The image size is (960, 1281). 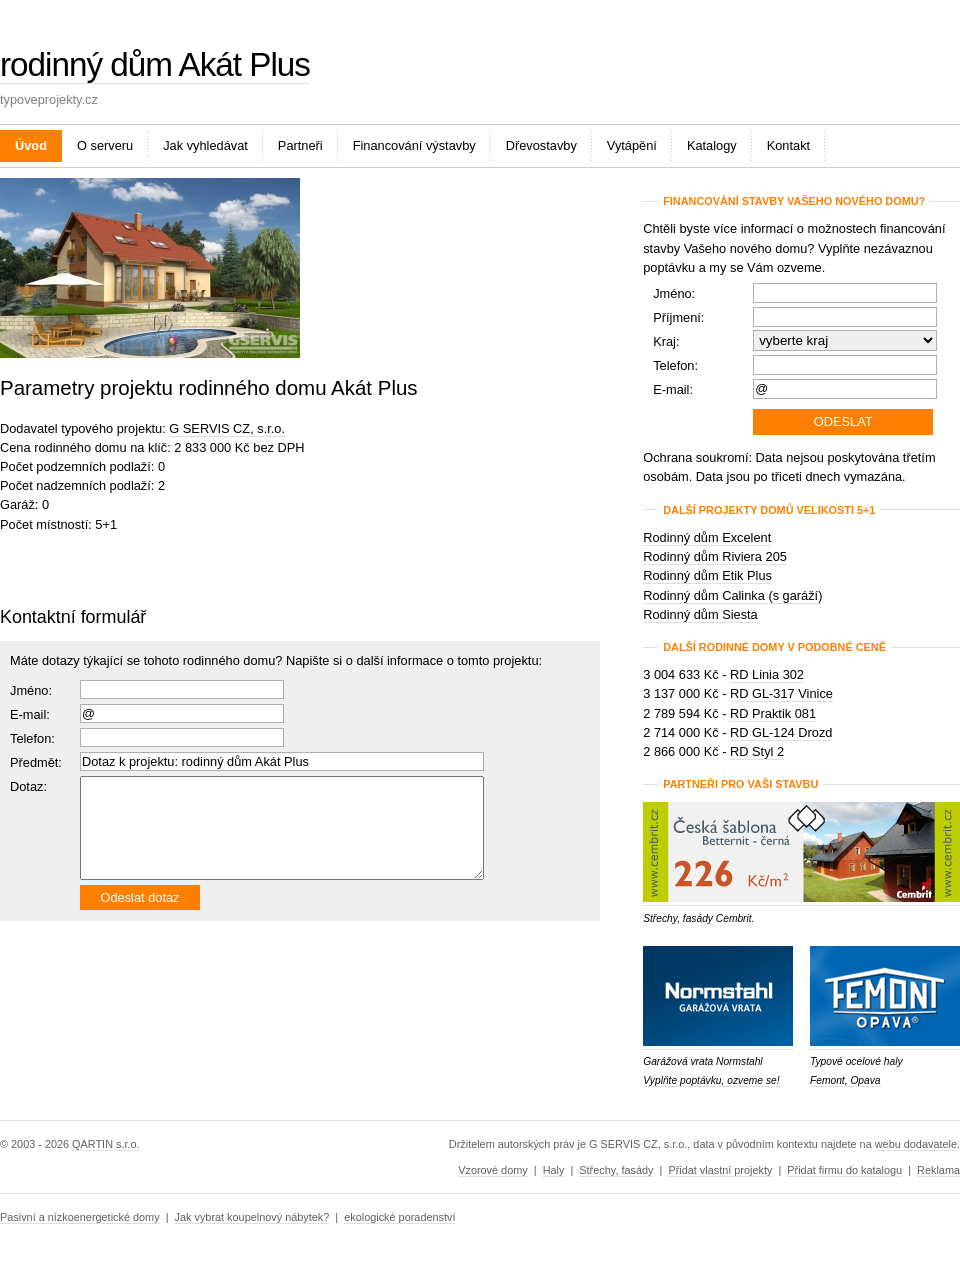 I want to click on E-mail:, so click(x=30, y=714).